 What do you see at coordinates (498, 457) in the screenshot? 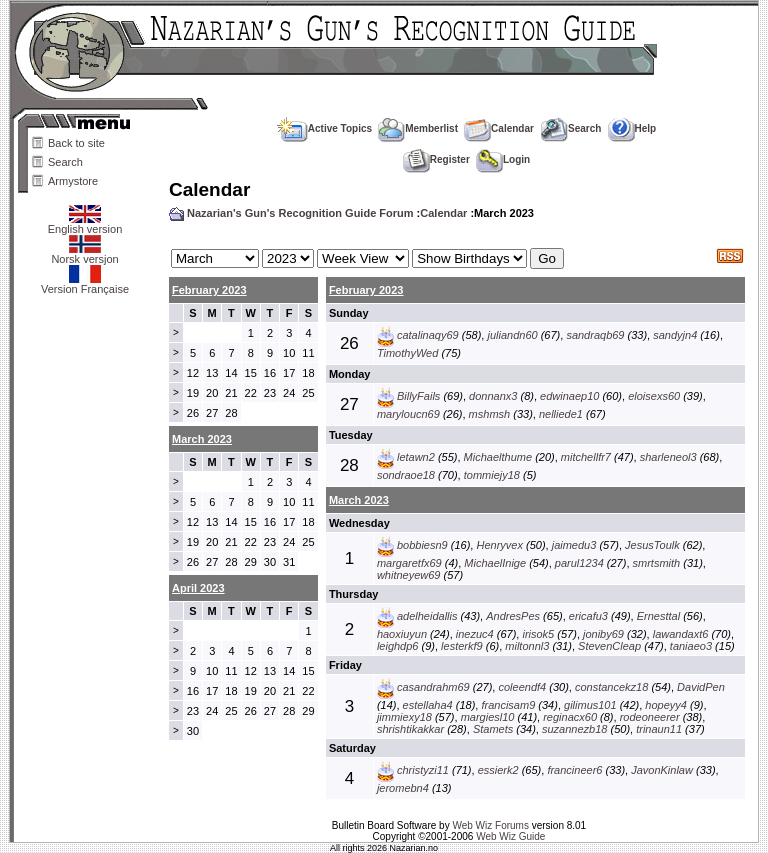
I see `Michaelthume` at bounding box center [498, 457].